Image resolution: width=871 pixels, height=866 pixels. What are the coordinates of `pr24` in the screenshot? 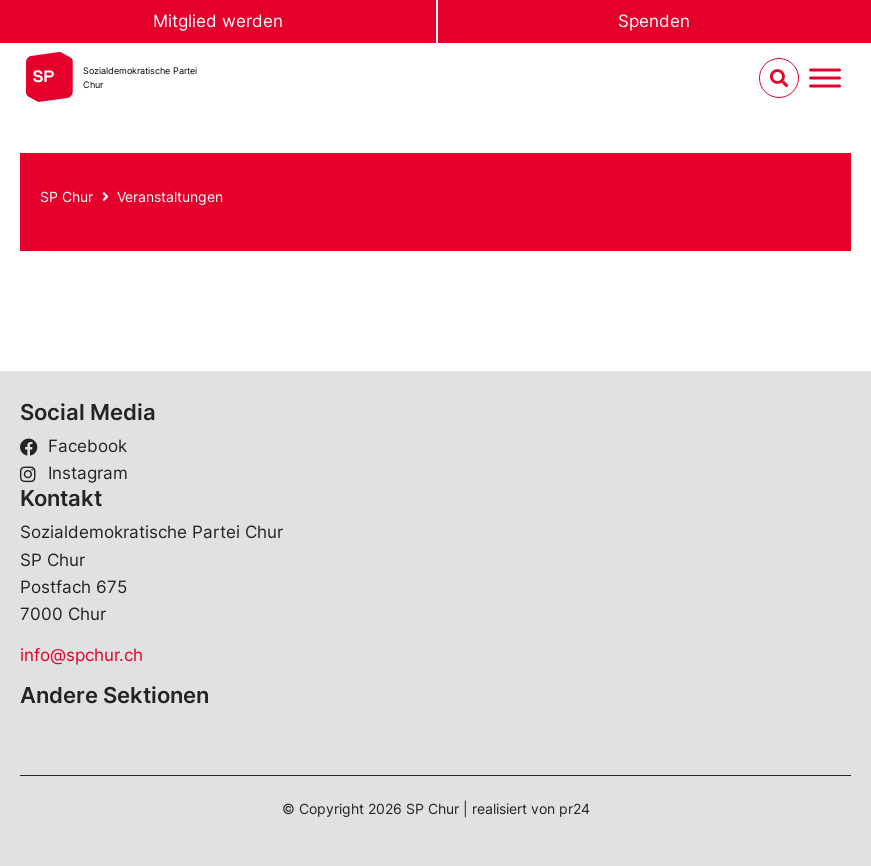 It's located at (574, 808).